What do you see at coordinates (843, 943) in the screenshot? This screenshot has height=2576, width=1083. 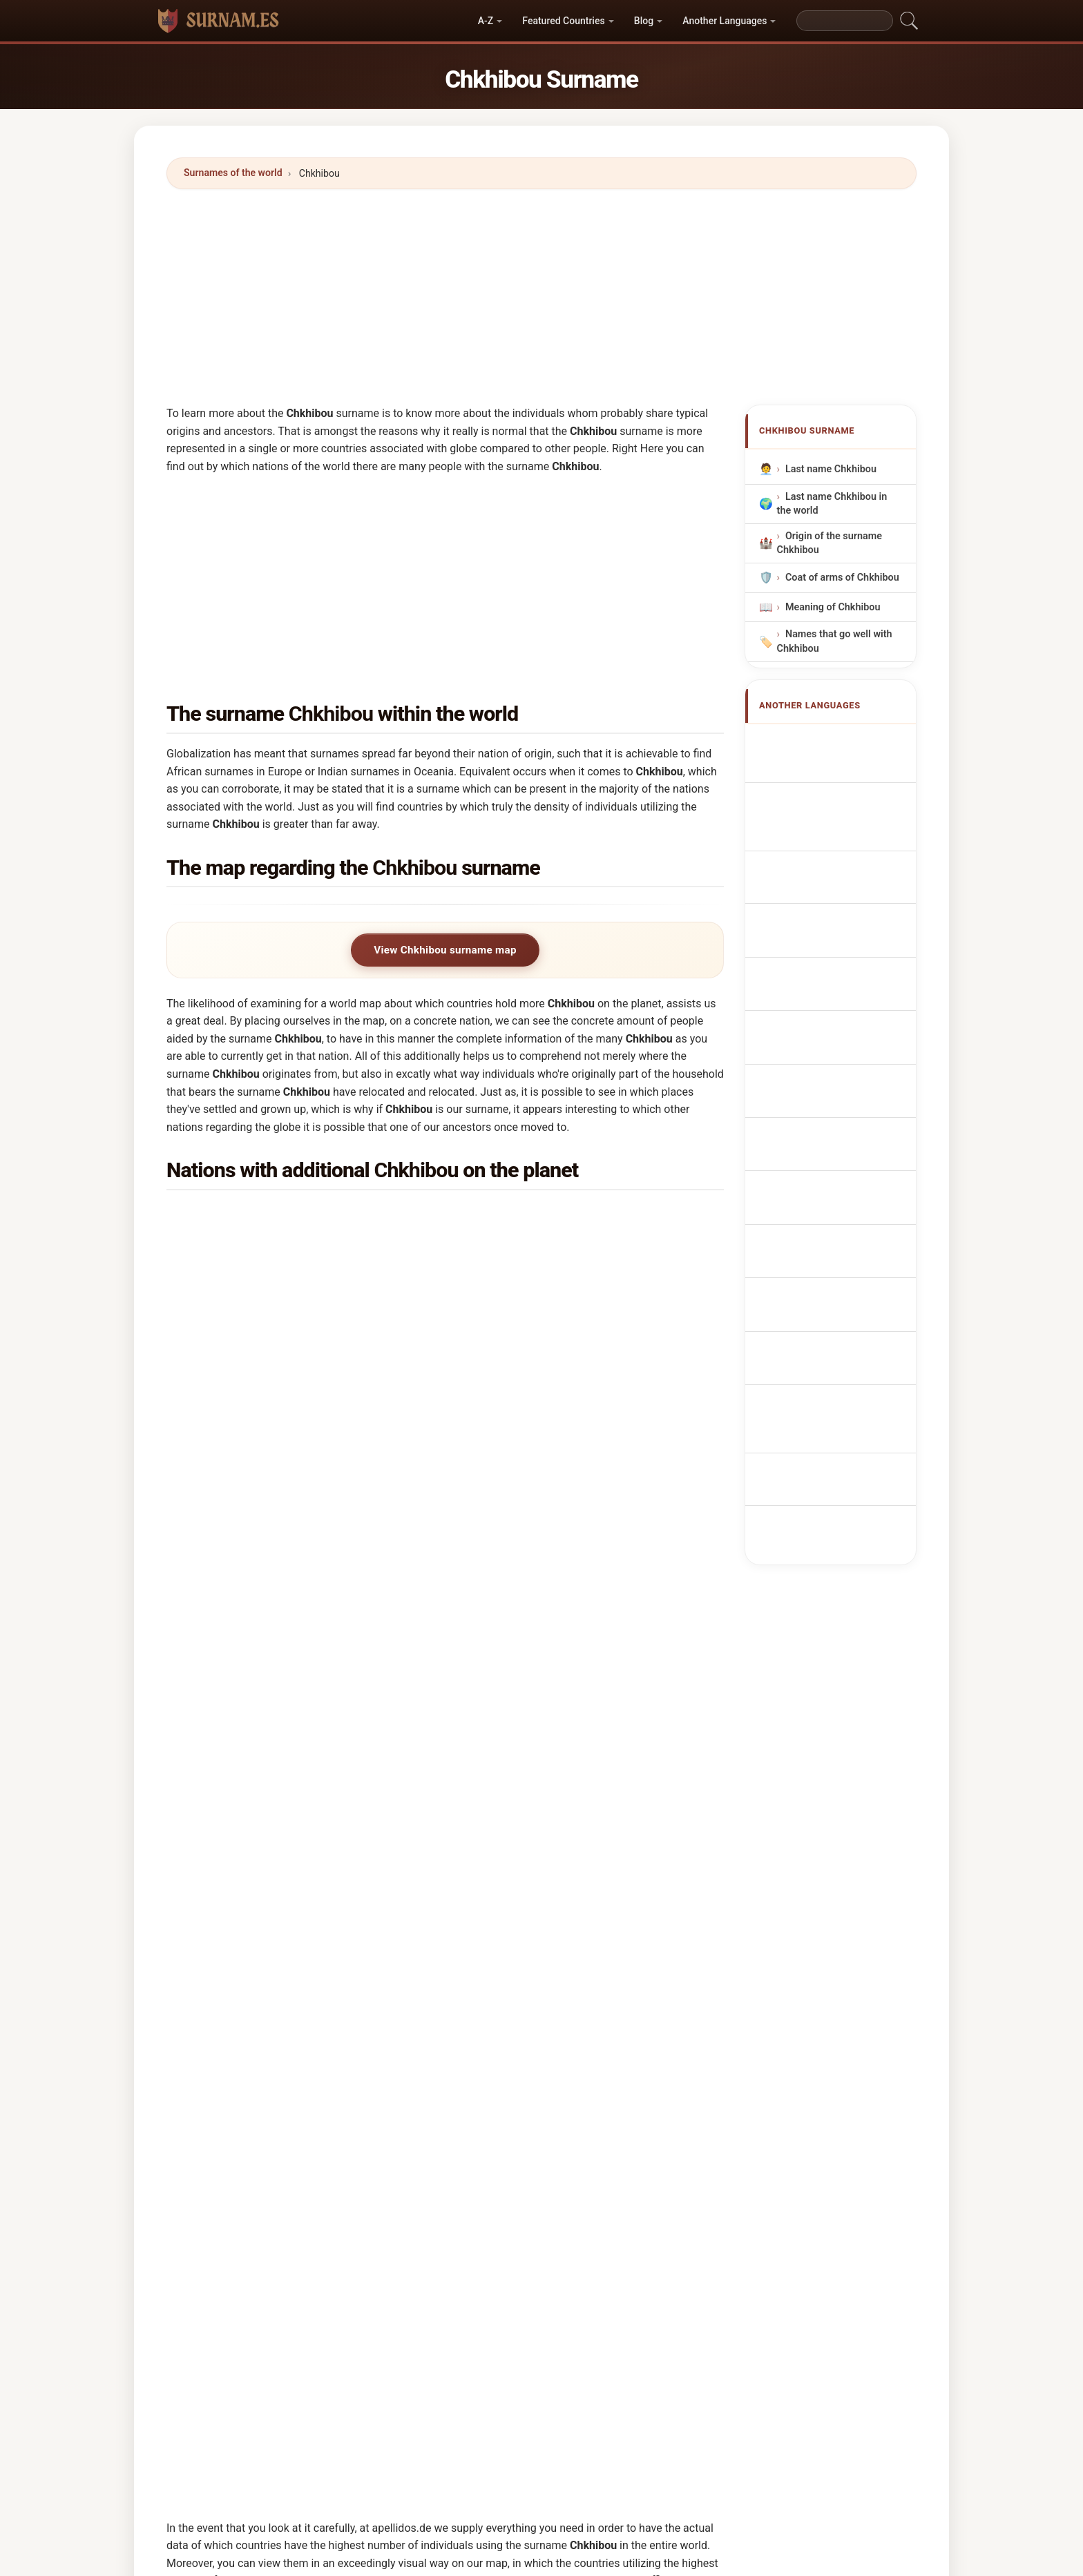 I see `Achternaam Chkhibou` at bounding box center [843, 943].